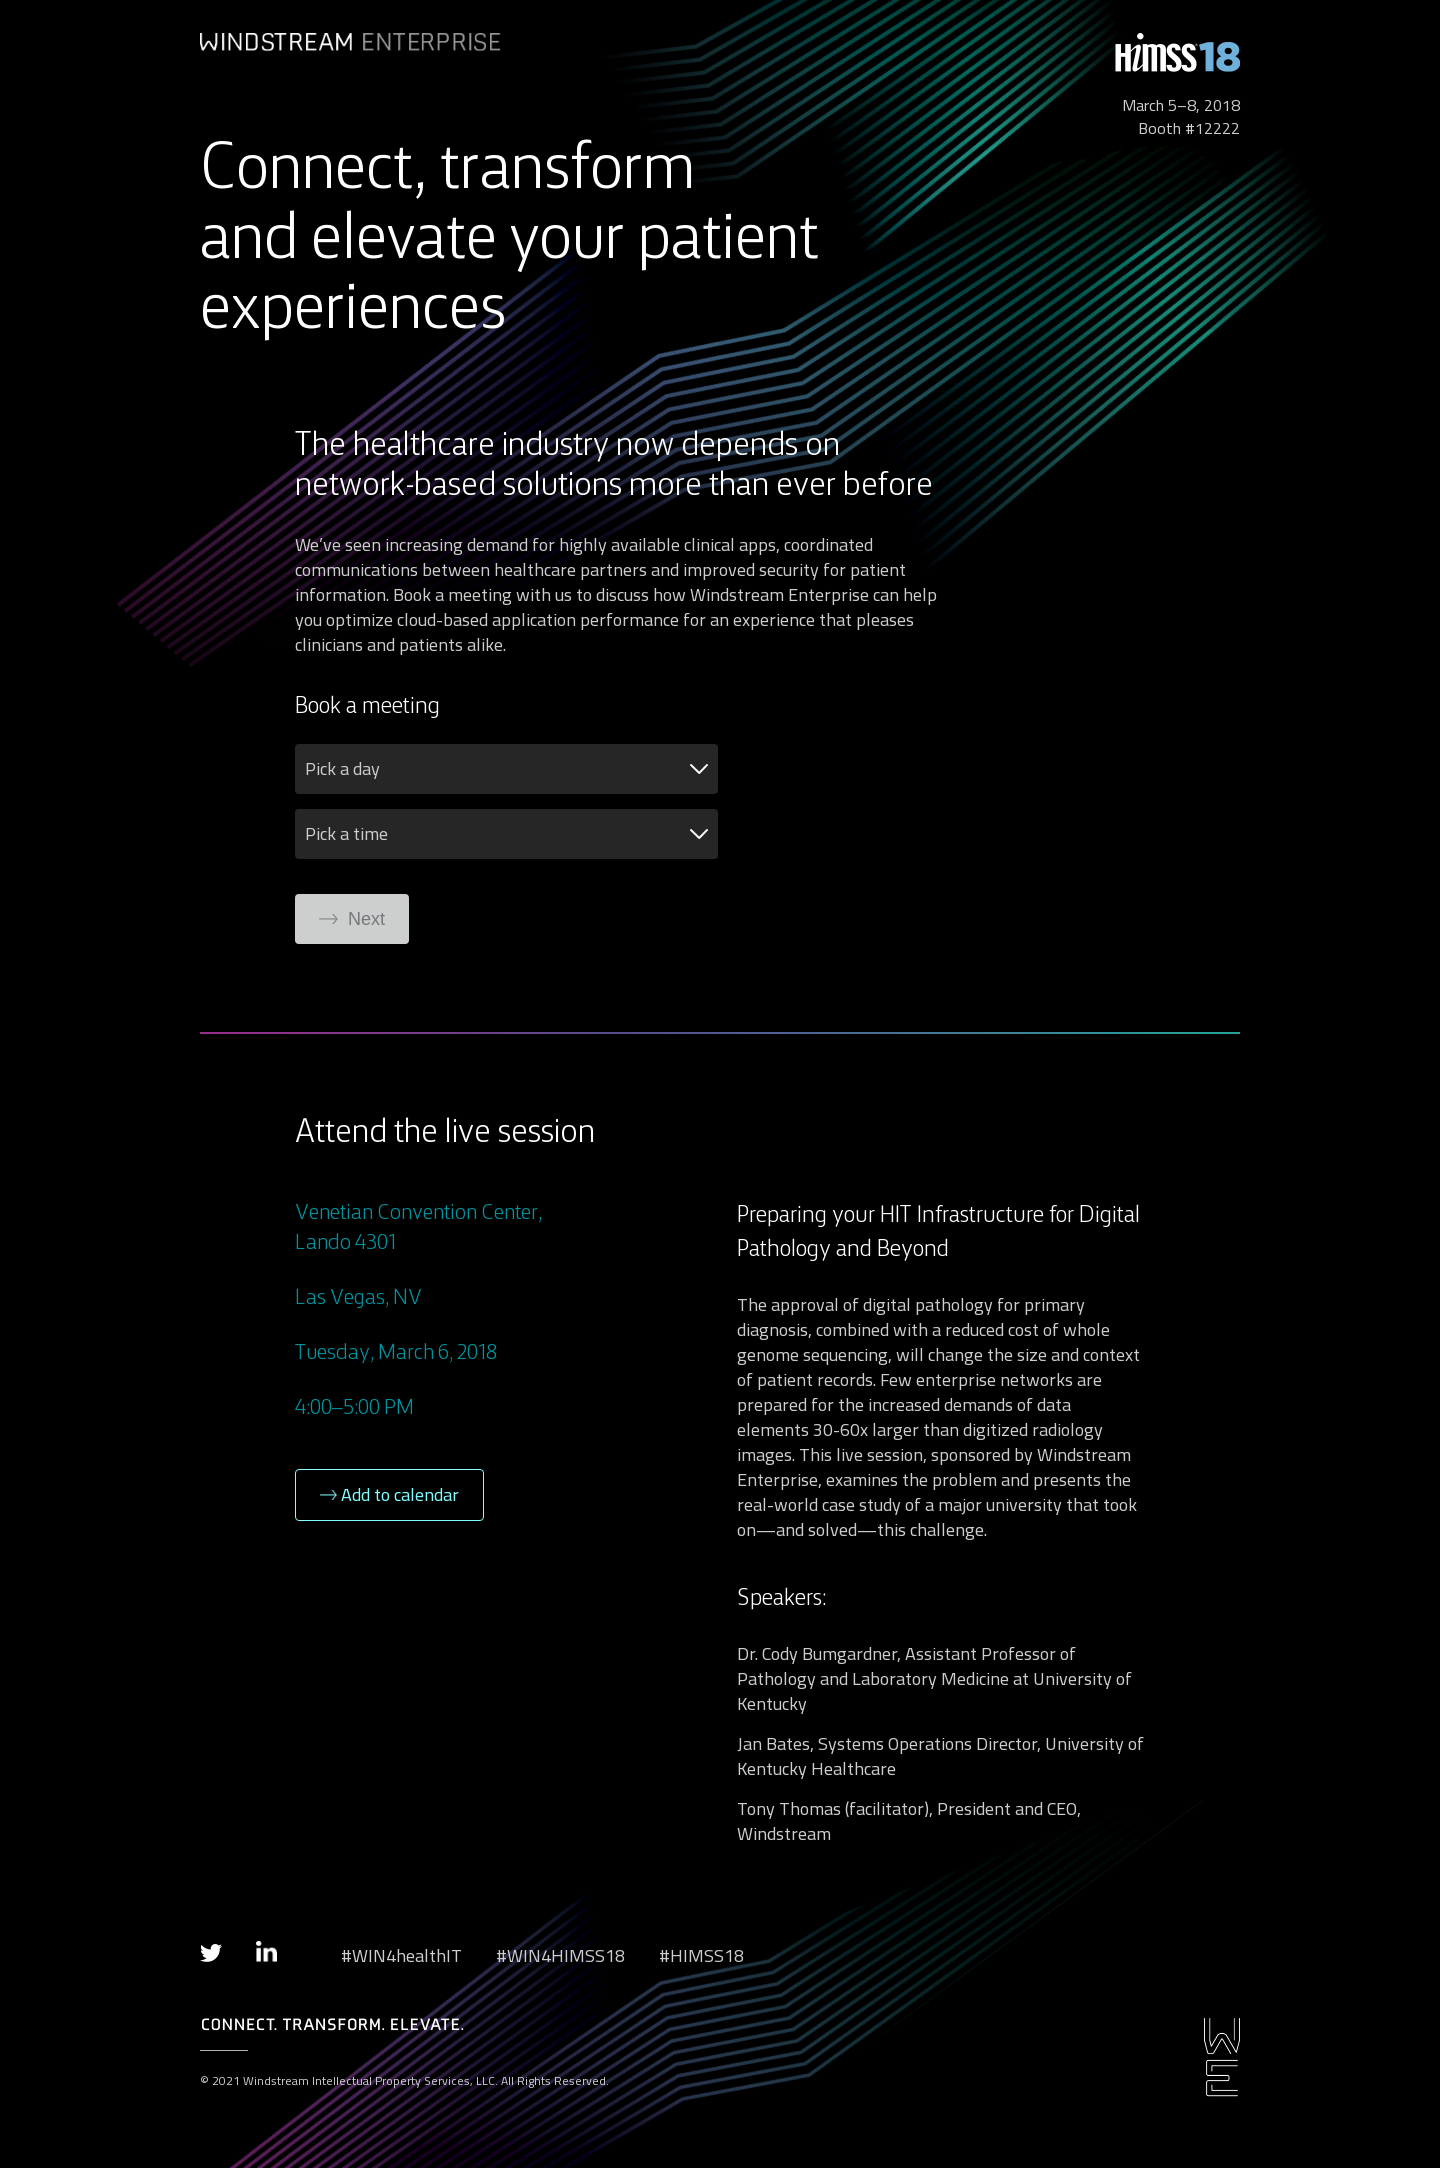 This screenshot has width=1440, height=2168. I want to click on Next, so click(352, 919).